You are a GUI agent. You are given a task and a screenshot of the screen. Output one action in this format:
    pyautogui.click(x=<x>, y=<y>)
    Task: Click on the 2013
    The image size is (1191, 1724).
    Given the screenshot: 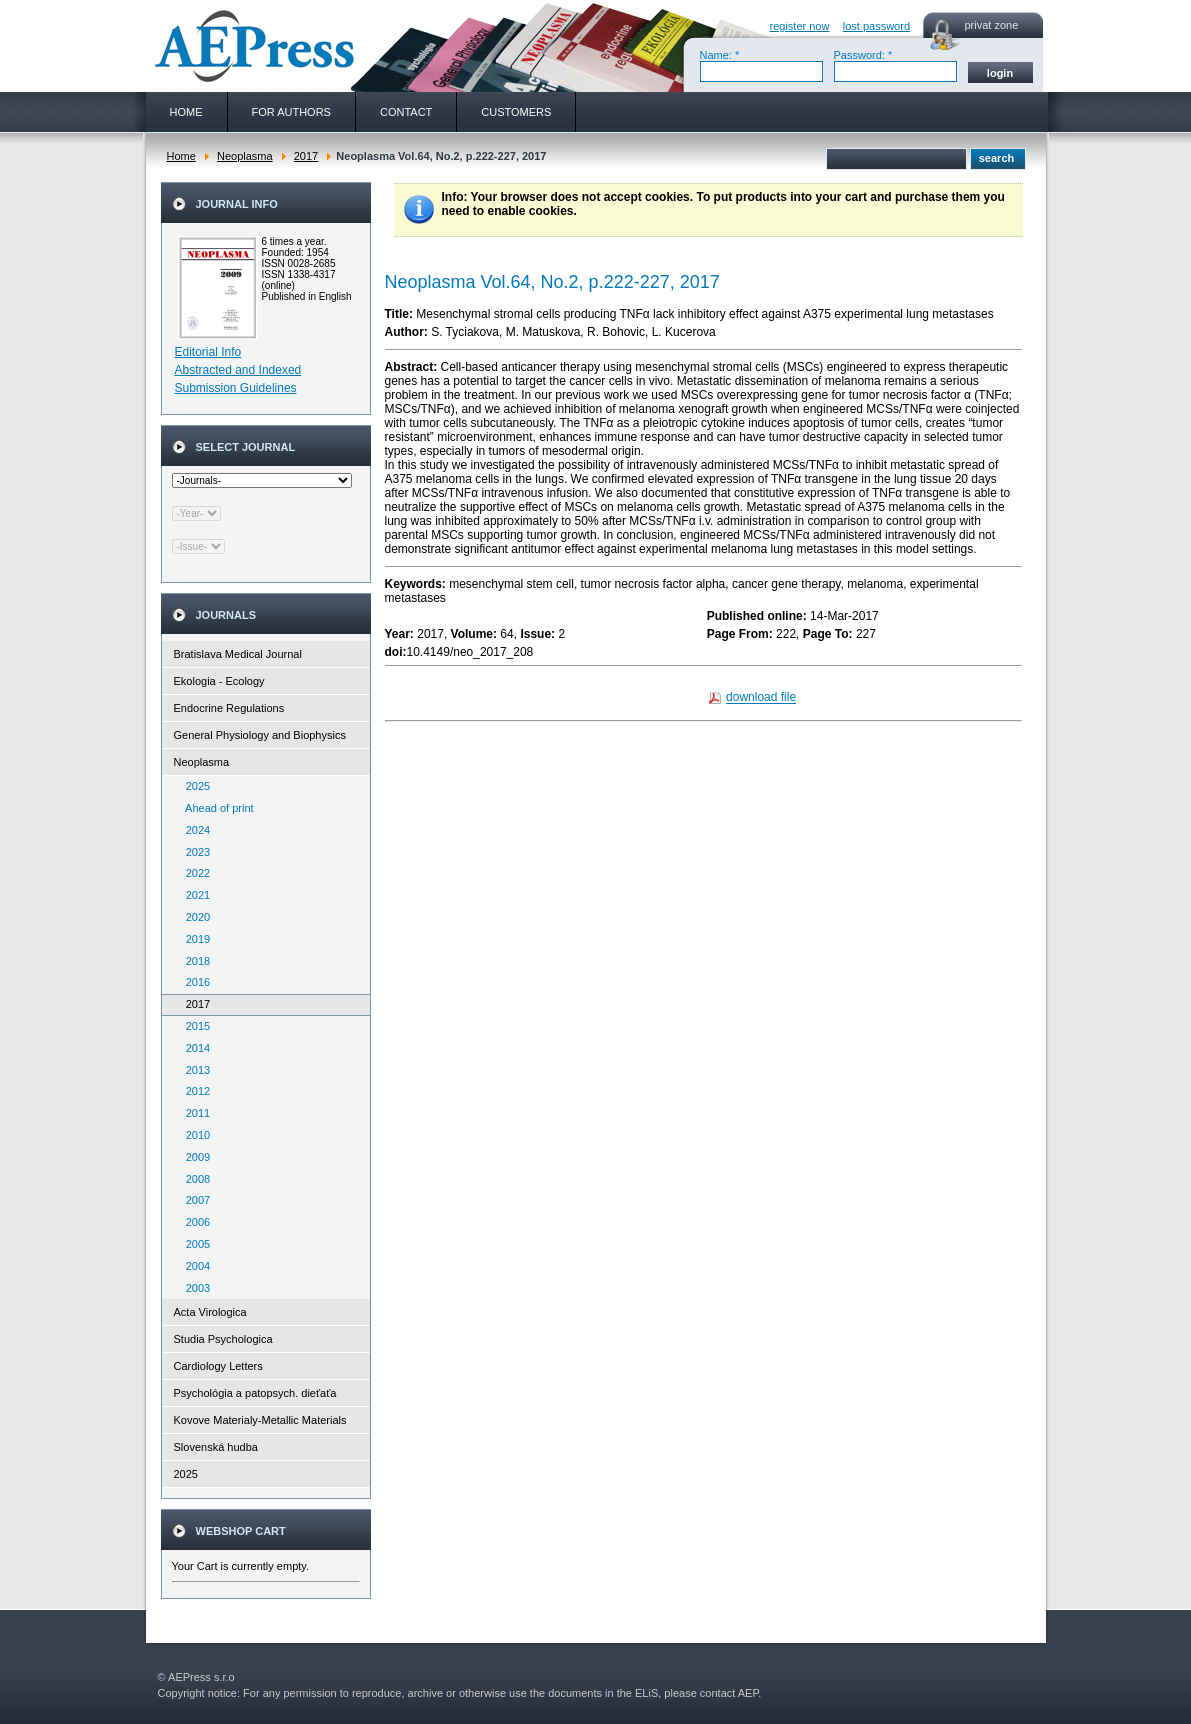 What is the action you would take?
    pyautogui.click(x=194, y=1070)
    